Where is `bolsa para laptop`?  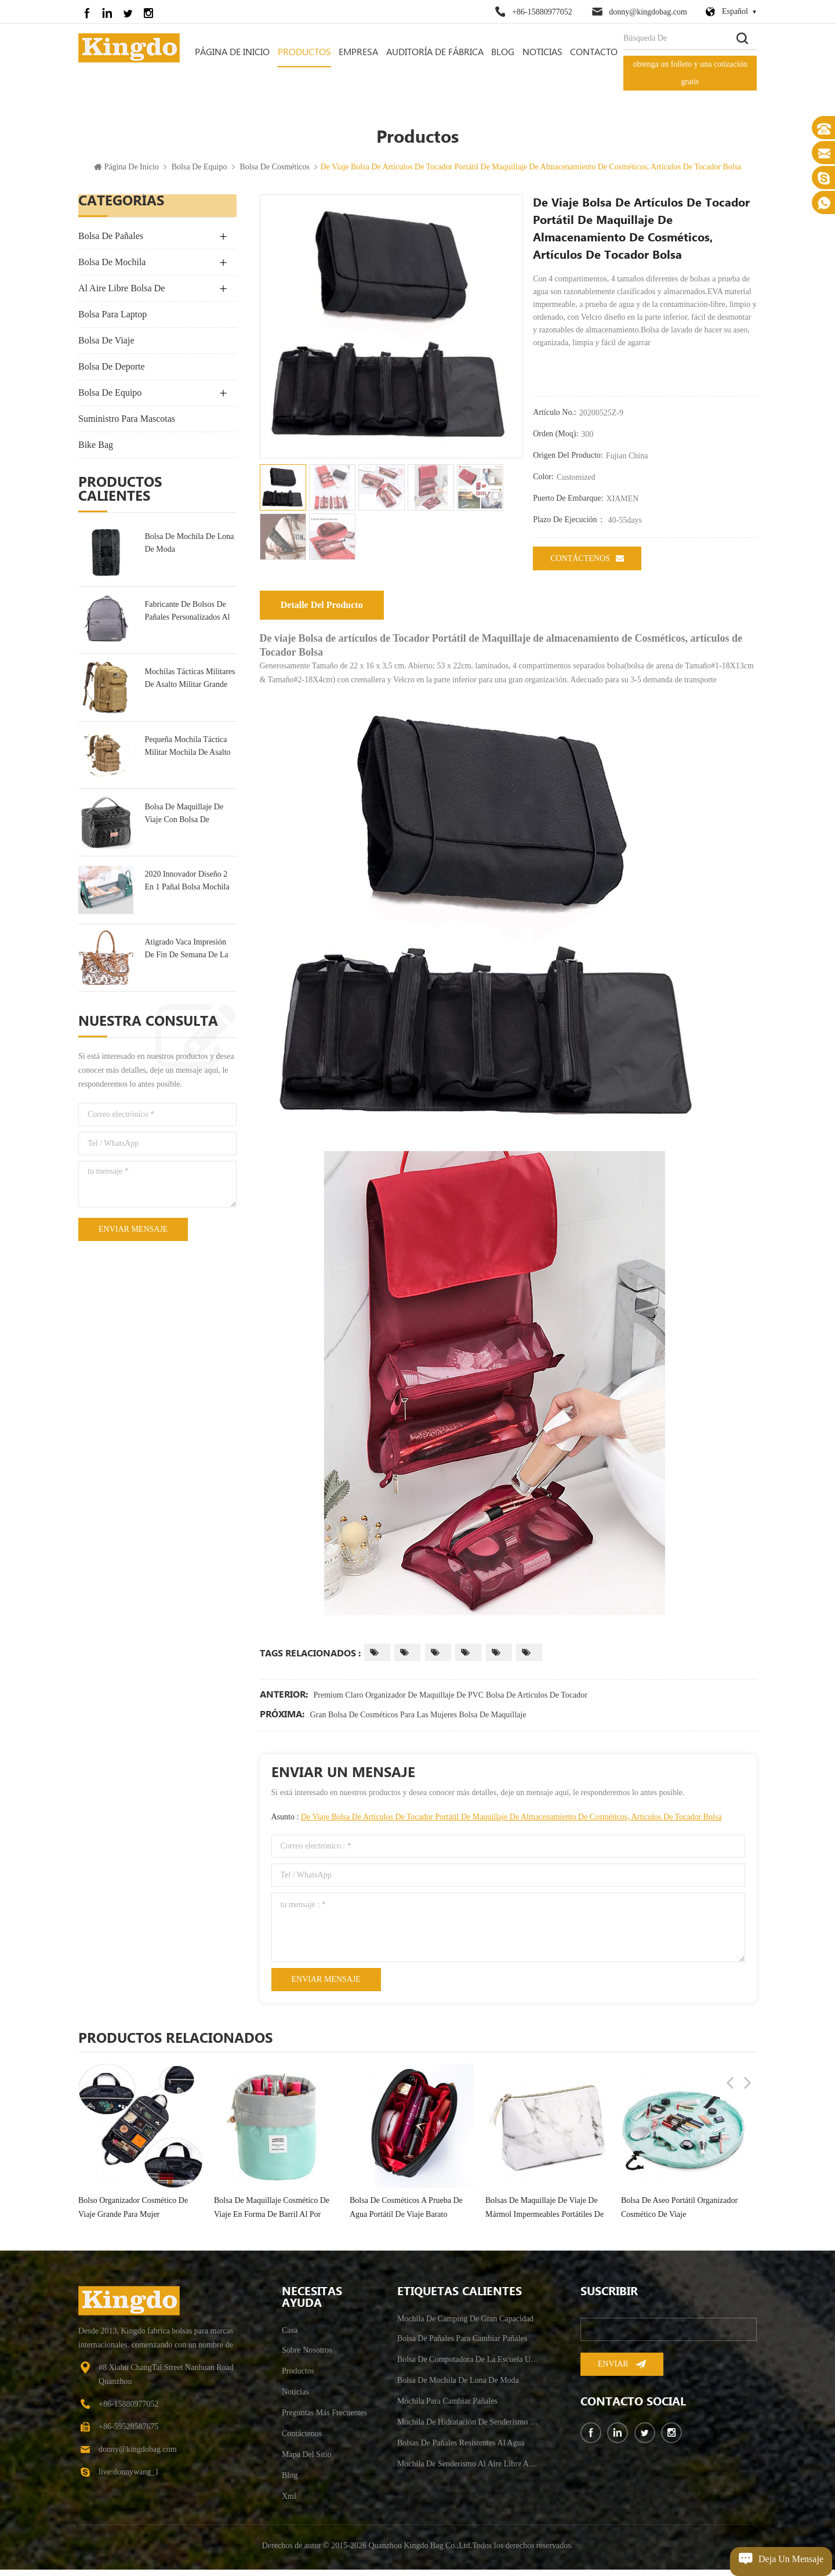 bolsa para laptop is located at coordinates (112, 320).